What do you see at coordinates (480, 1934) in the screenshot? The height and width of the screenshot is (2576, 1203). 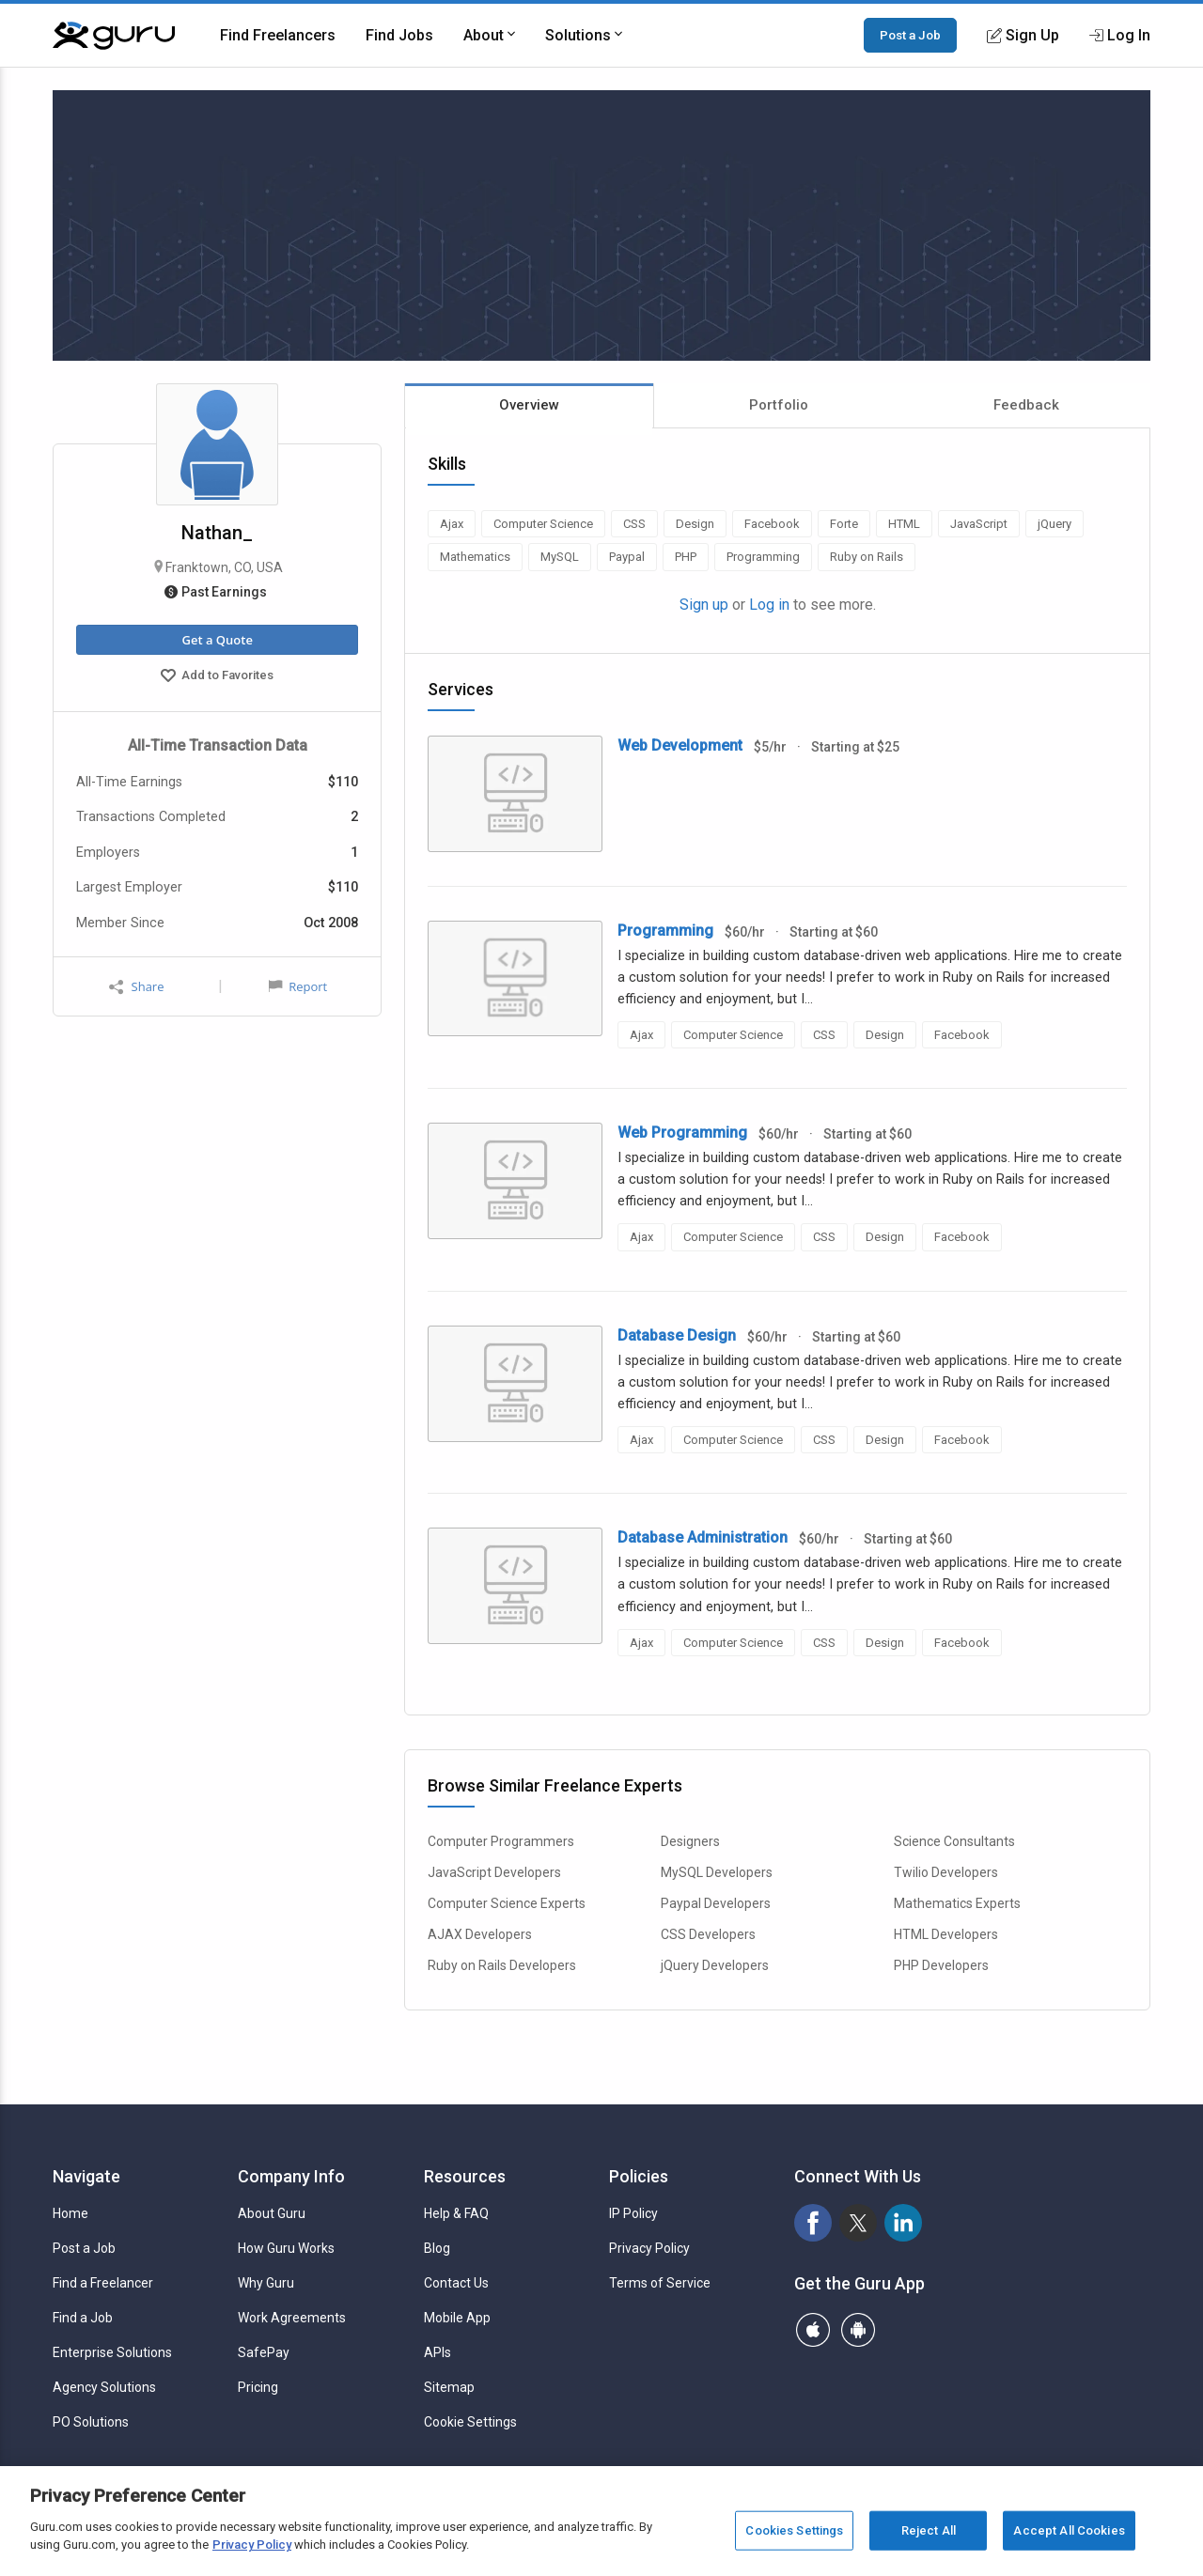 I see `AJAX Developers` at bounding box center [480, 1934].